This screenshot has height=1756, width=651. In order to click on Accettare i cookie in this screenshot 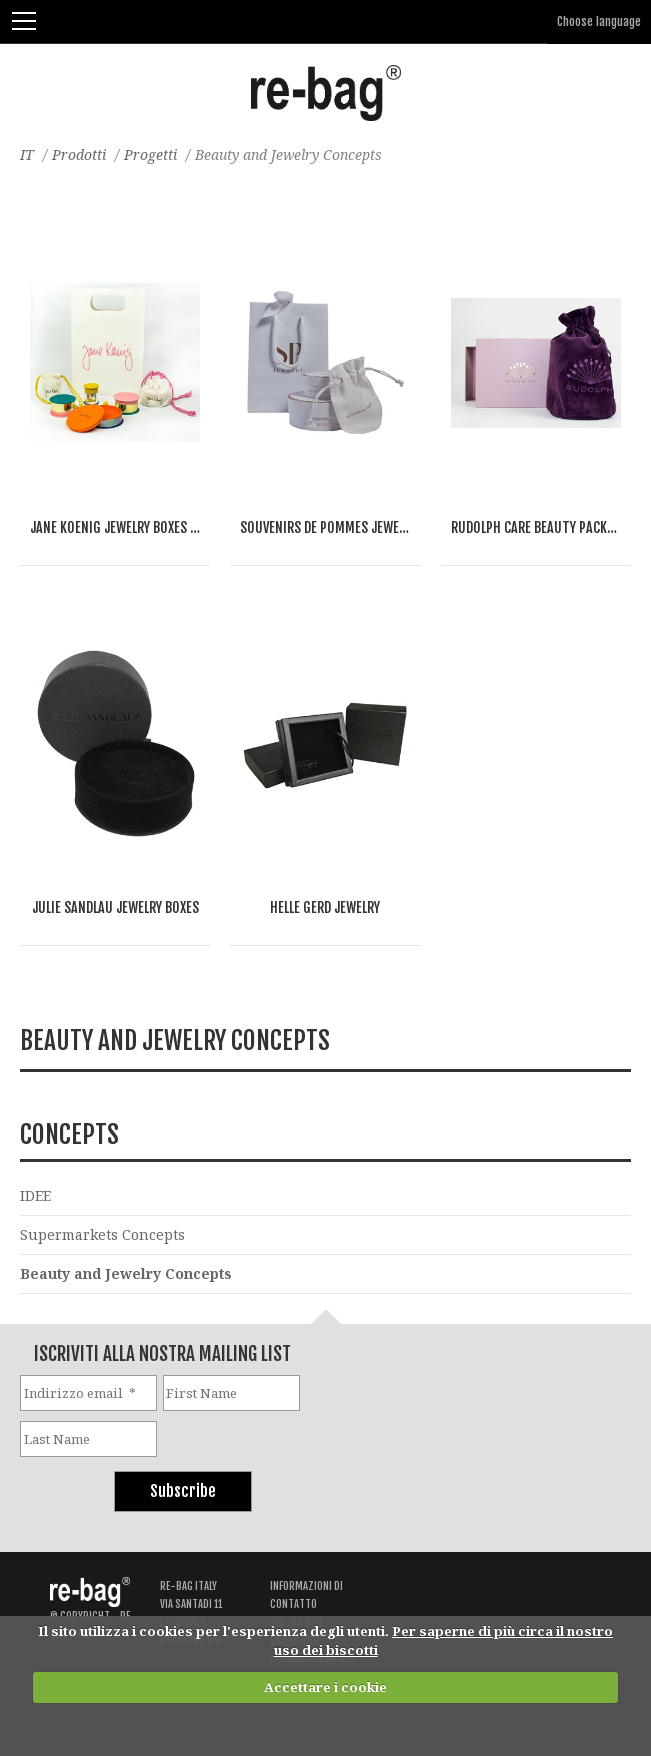, I will do `click(325, 1687)`.